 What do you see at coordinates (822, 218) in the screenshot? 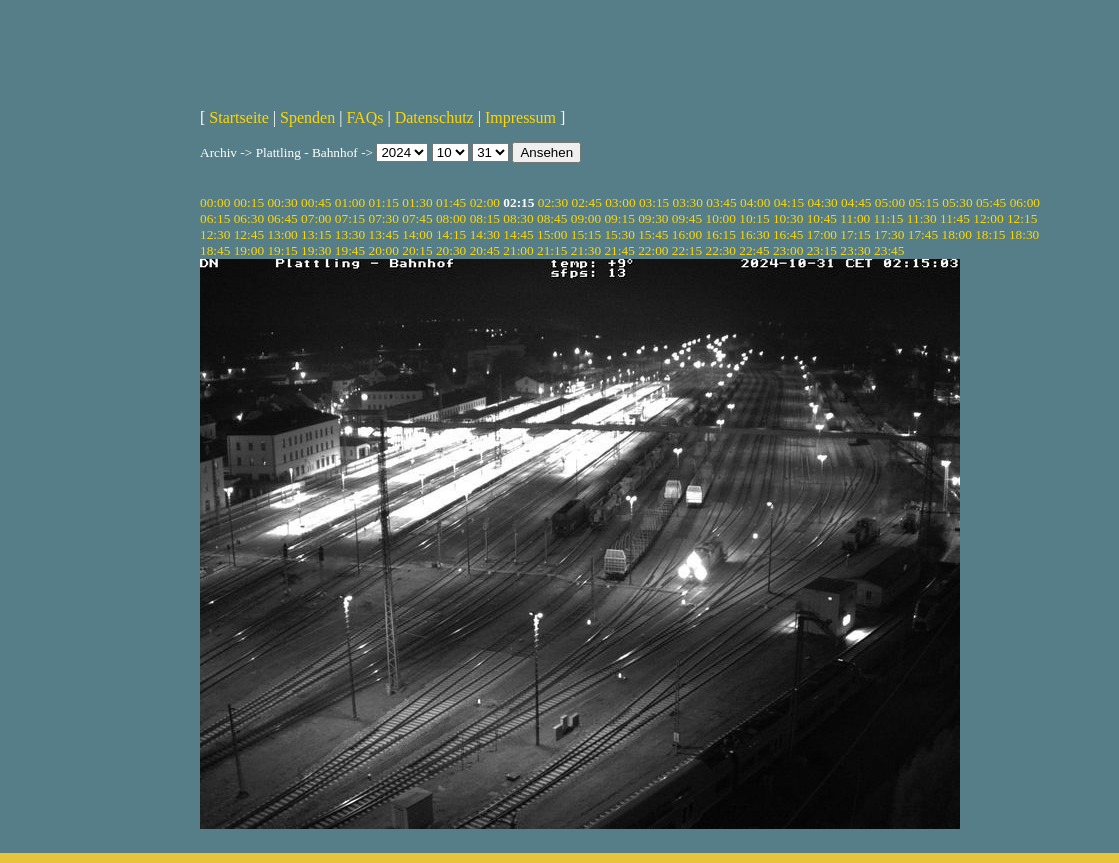
I see `10:45` at bounding box center [822, 218].